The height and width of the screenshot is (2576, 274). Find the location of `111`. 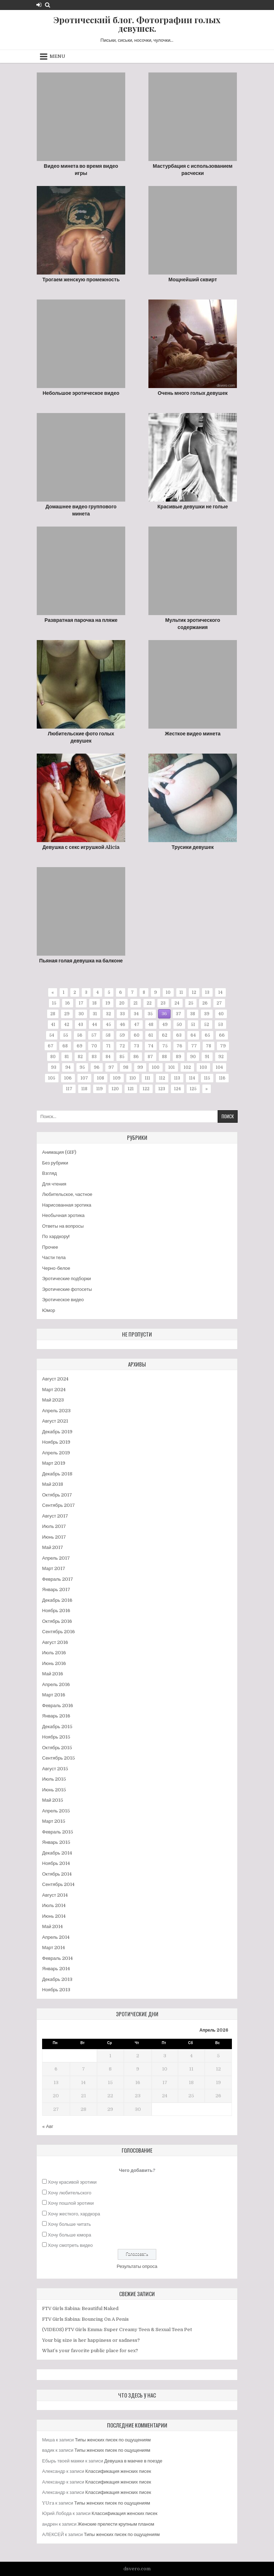

111 is located at coordinates (147, 1078).